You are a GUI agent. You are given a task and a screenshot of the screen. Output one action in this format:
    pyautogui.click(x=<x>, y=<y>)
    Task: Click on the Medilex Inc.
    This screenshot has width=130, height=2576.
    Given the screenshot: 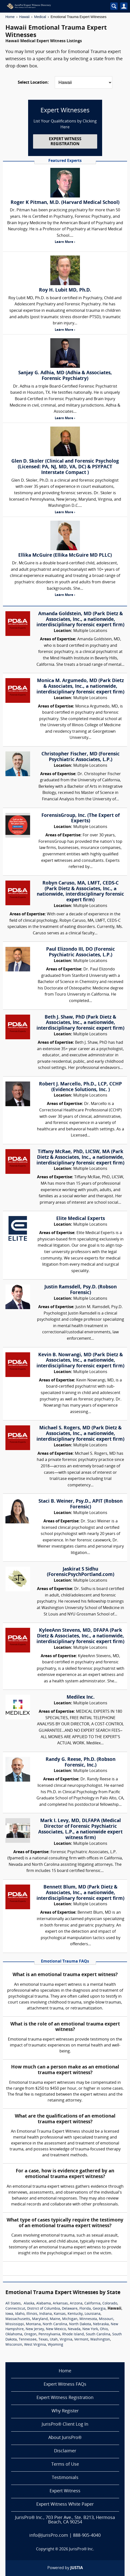 What is the action you would take?
    pyautogui.click(x=80, y=1697)
    